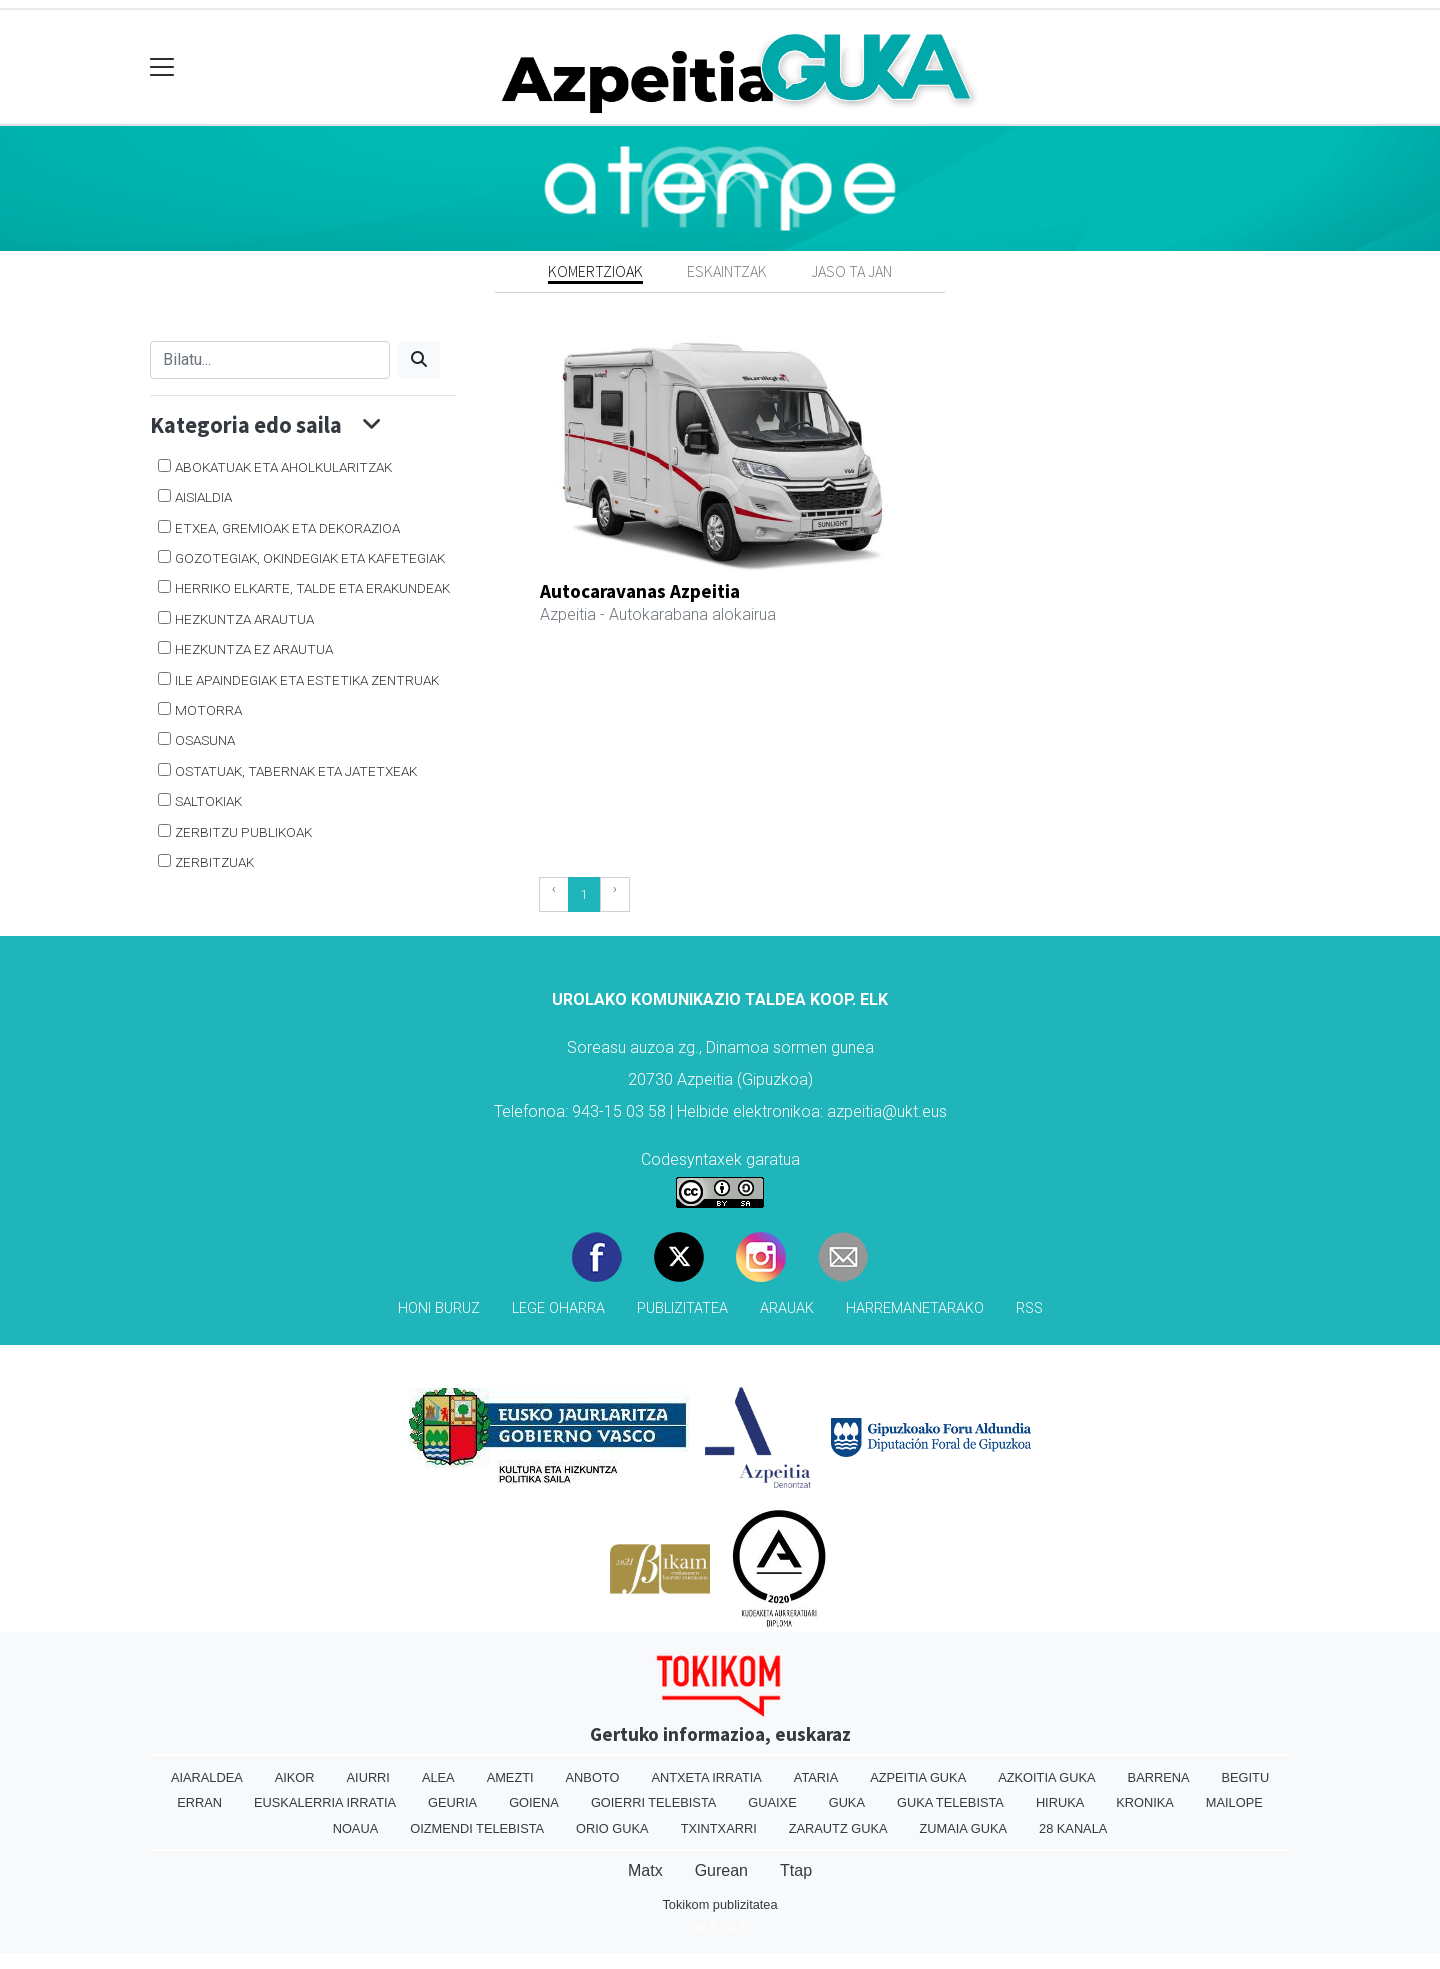  What do you see at coordinates (207, 1777) in the screenshot?
I see `Aiaraldea` at bounding box center [207, 1777].